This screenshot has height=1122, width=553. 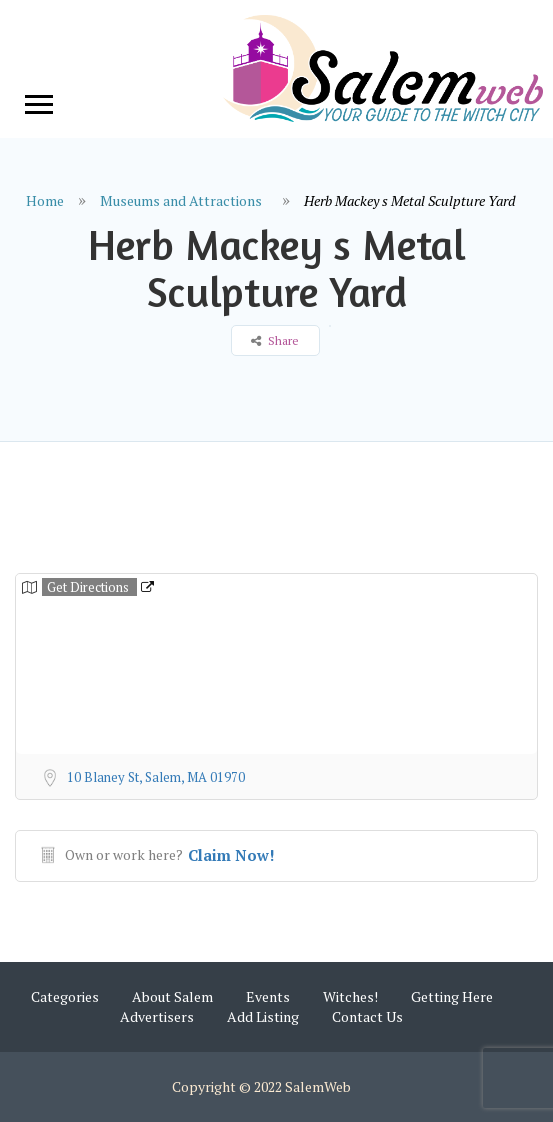 What do you see at coordinates (268, 996) in the screenshot?
I see `Events` at bounding box center [268, 996].